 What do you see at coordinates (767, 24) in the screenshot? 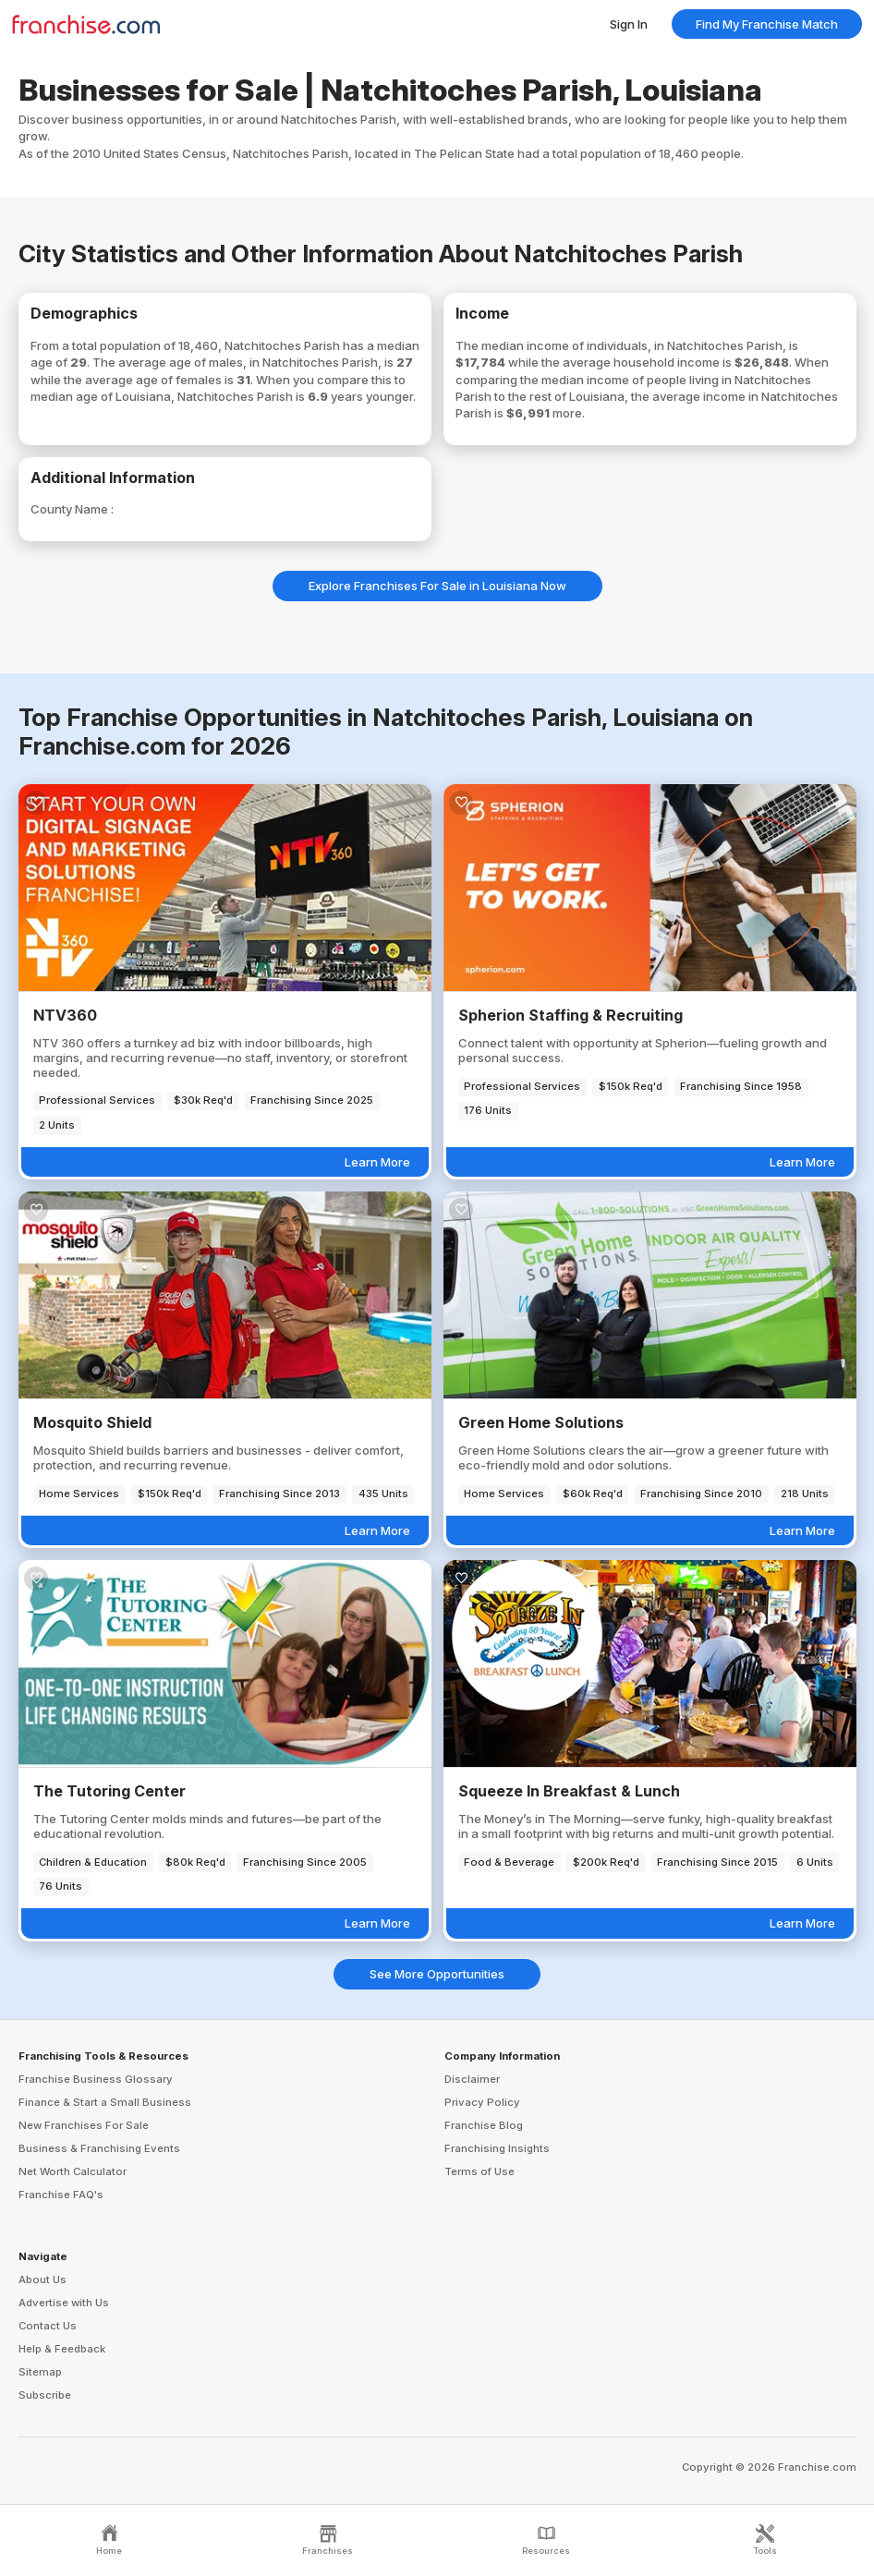
I see `Find My Franchise Match` at bounding box center [767, 24].